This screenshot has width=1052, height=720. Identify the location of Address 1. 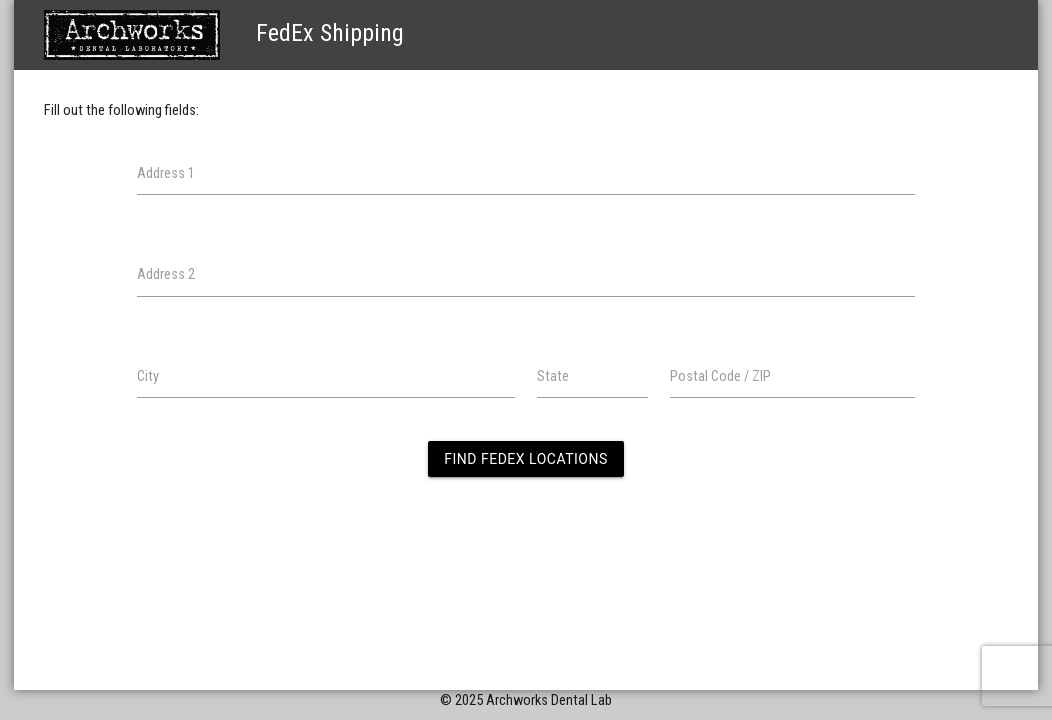
(166, 173).